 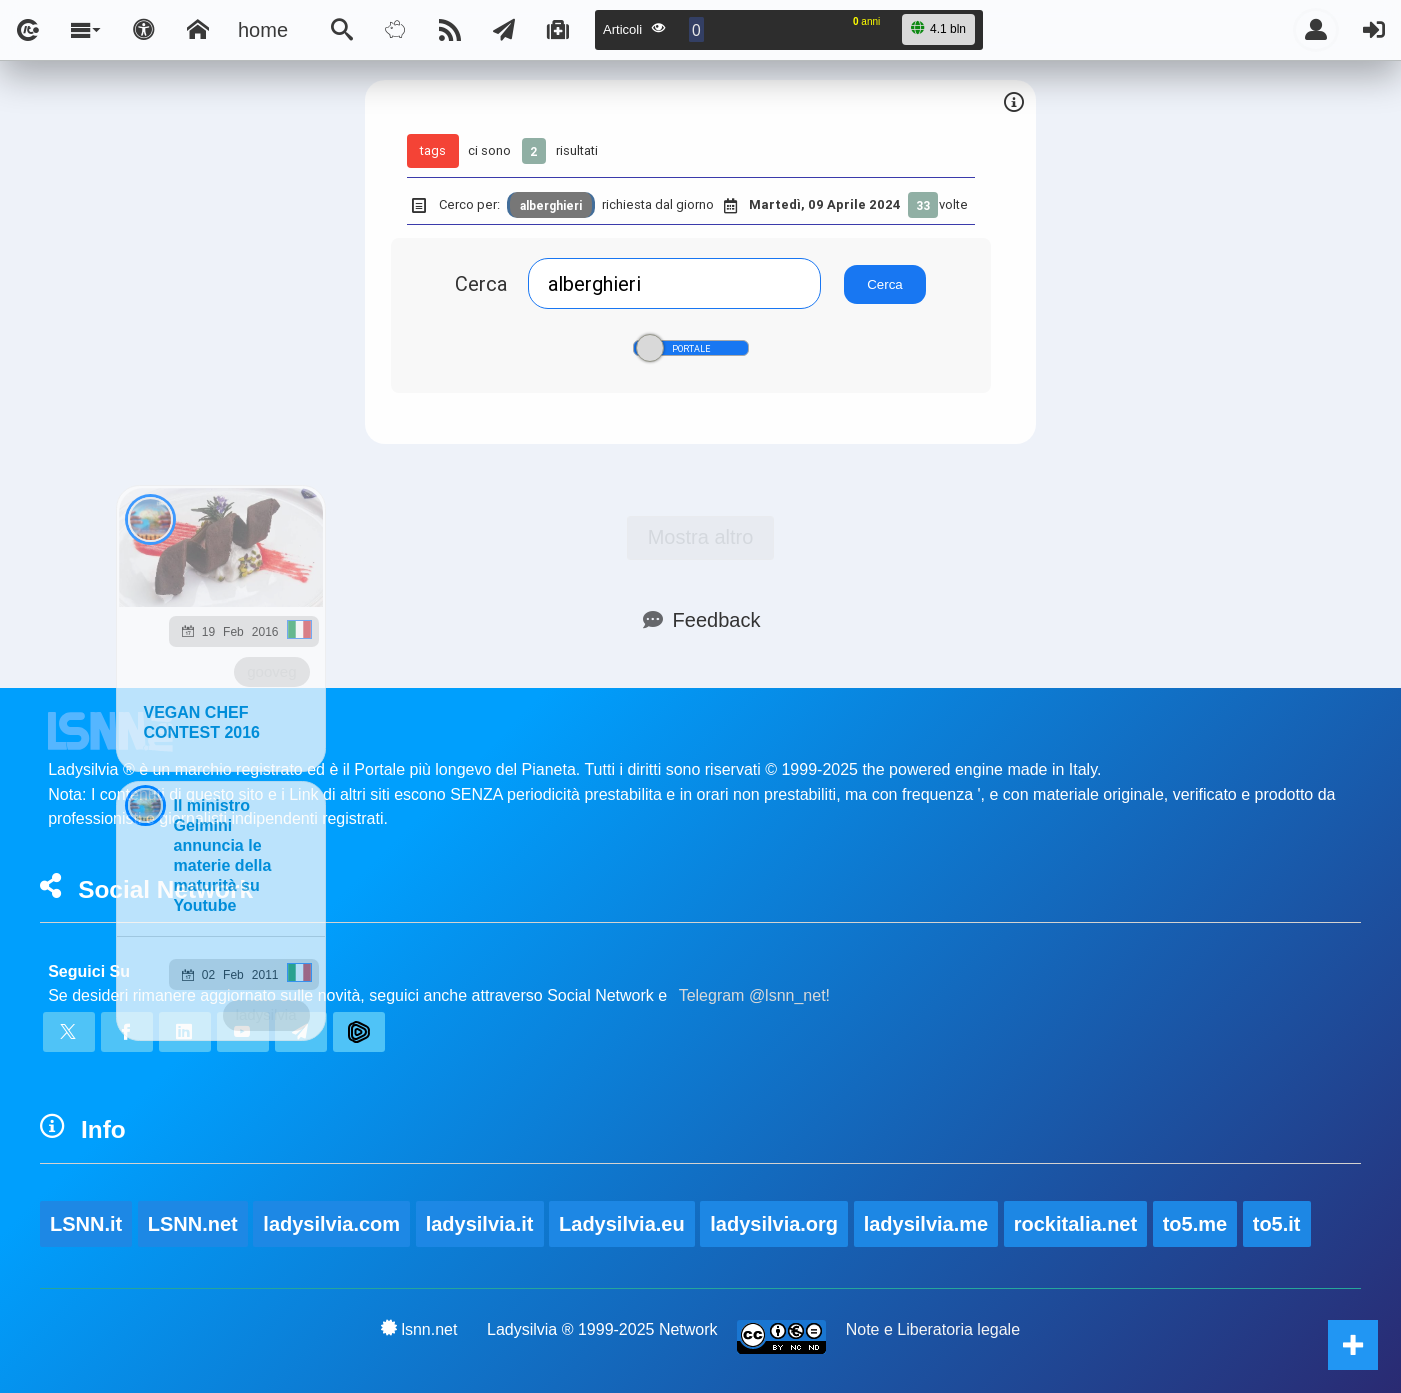 I want to click on Ladysilvia.eu, so click(x=622, y=1224).